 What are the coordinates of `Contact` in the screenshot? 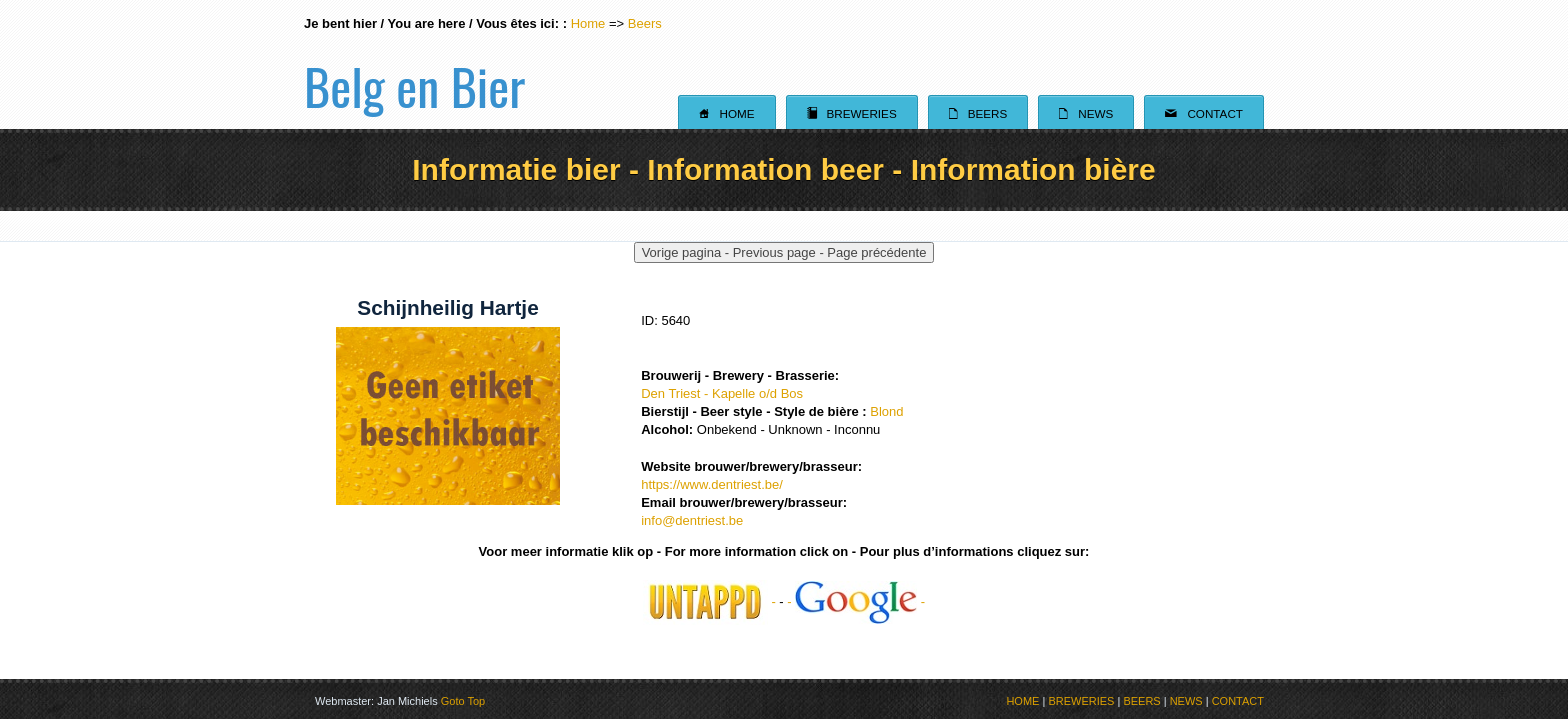 It's located at (1204, 113).